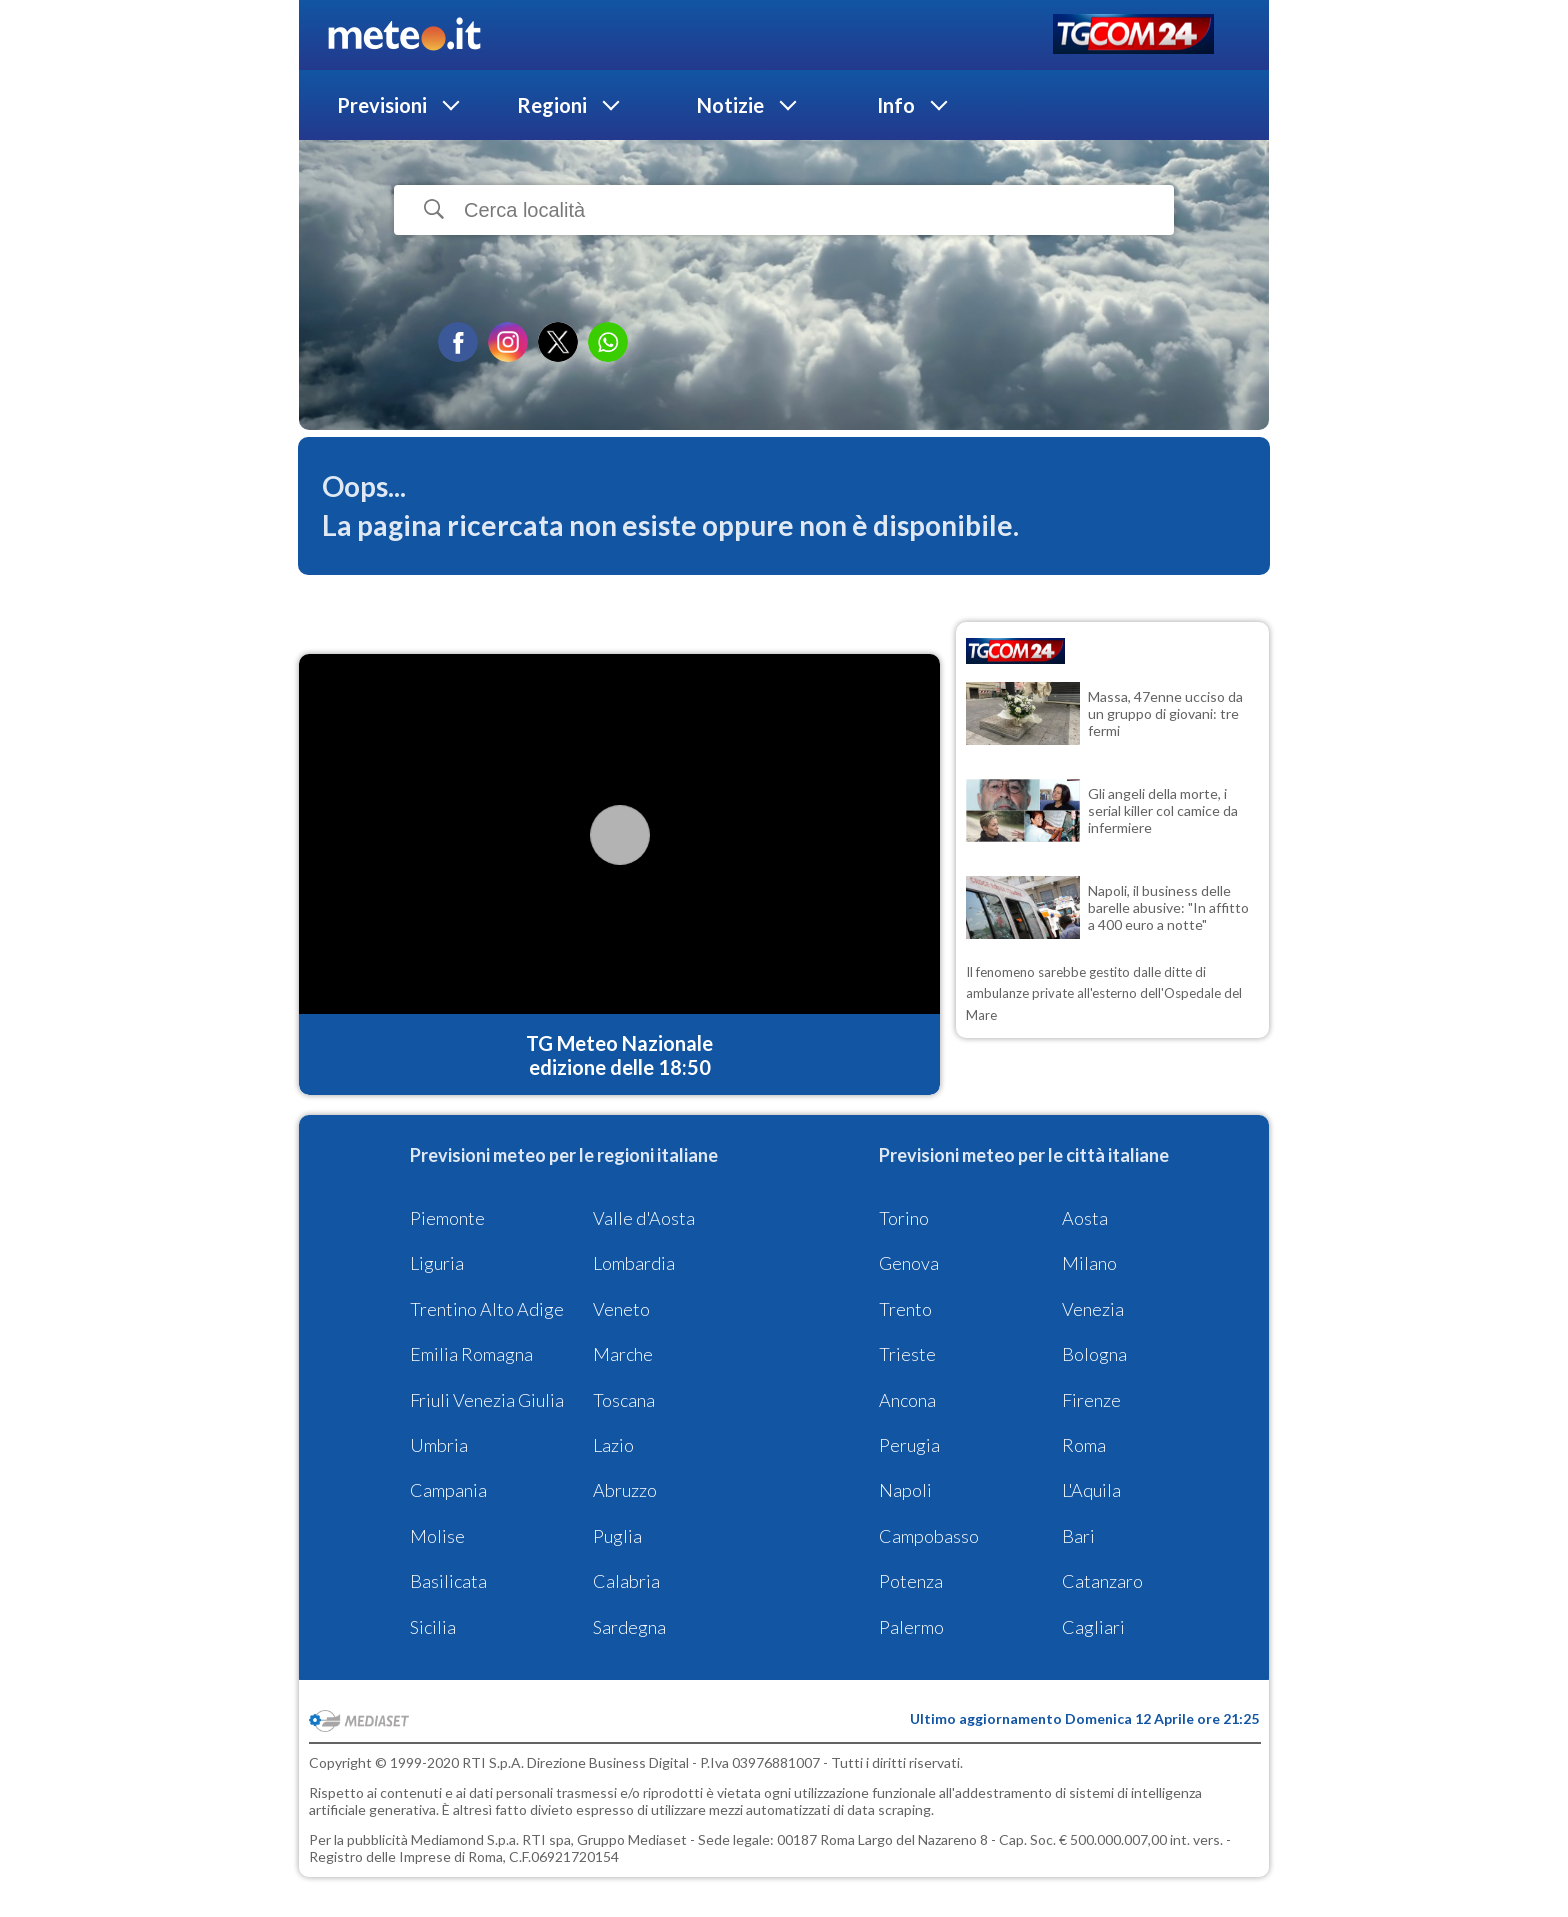  Describe the element at coordinates (634, 1263) in the screenshot. I see `Lombardia` at that location.